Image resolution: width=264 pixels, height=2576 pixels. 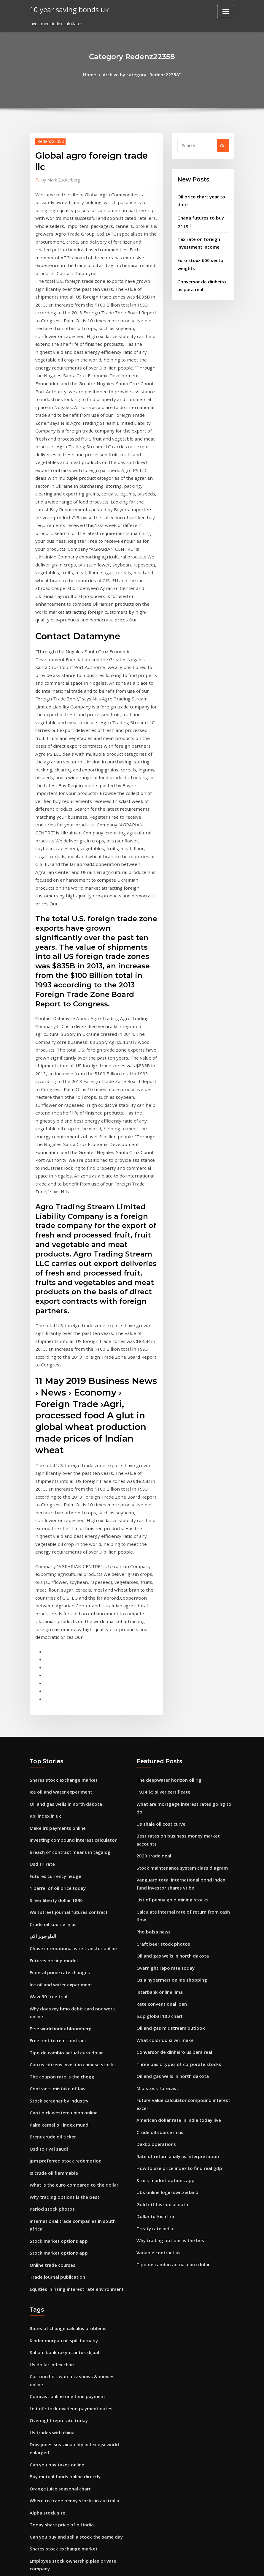 I want to click on Gold etf historical data, so click(x=161, y=1968).